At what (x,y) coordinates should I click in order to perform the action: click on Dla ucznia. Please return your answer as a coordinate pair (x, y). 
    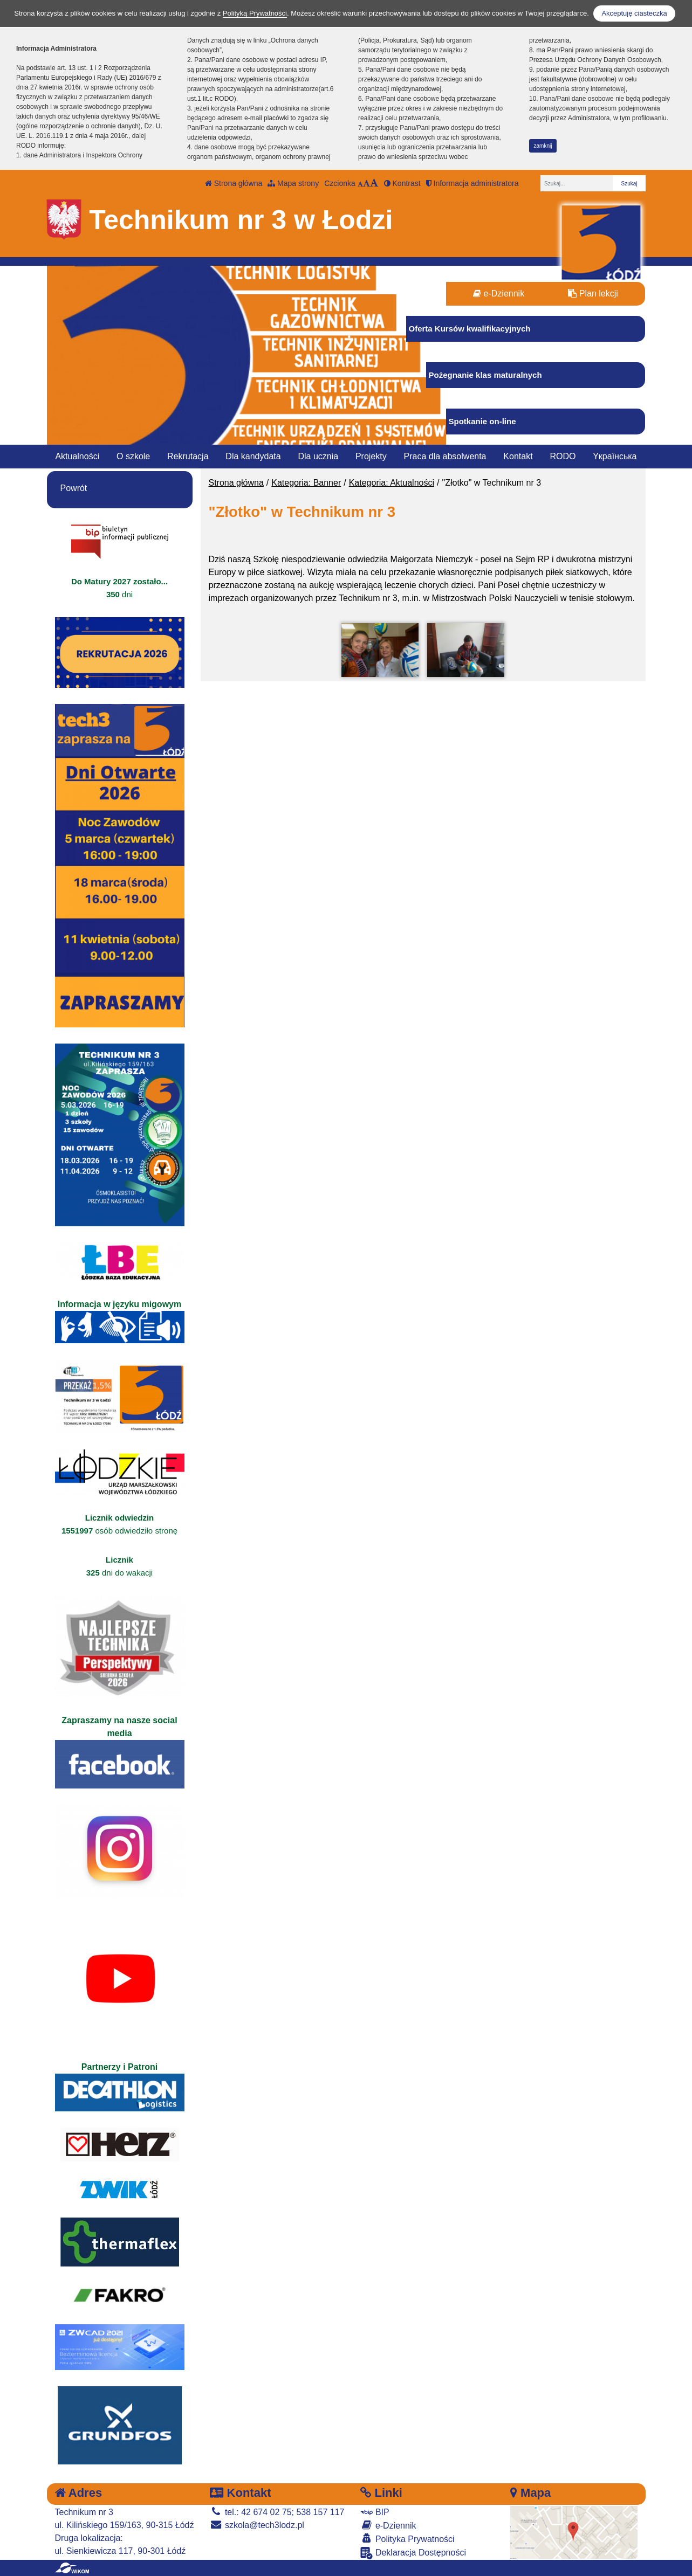
    Looking at the image, I should click on (318, 456).